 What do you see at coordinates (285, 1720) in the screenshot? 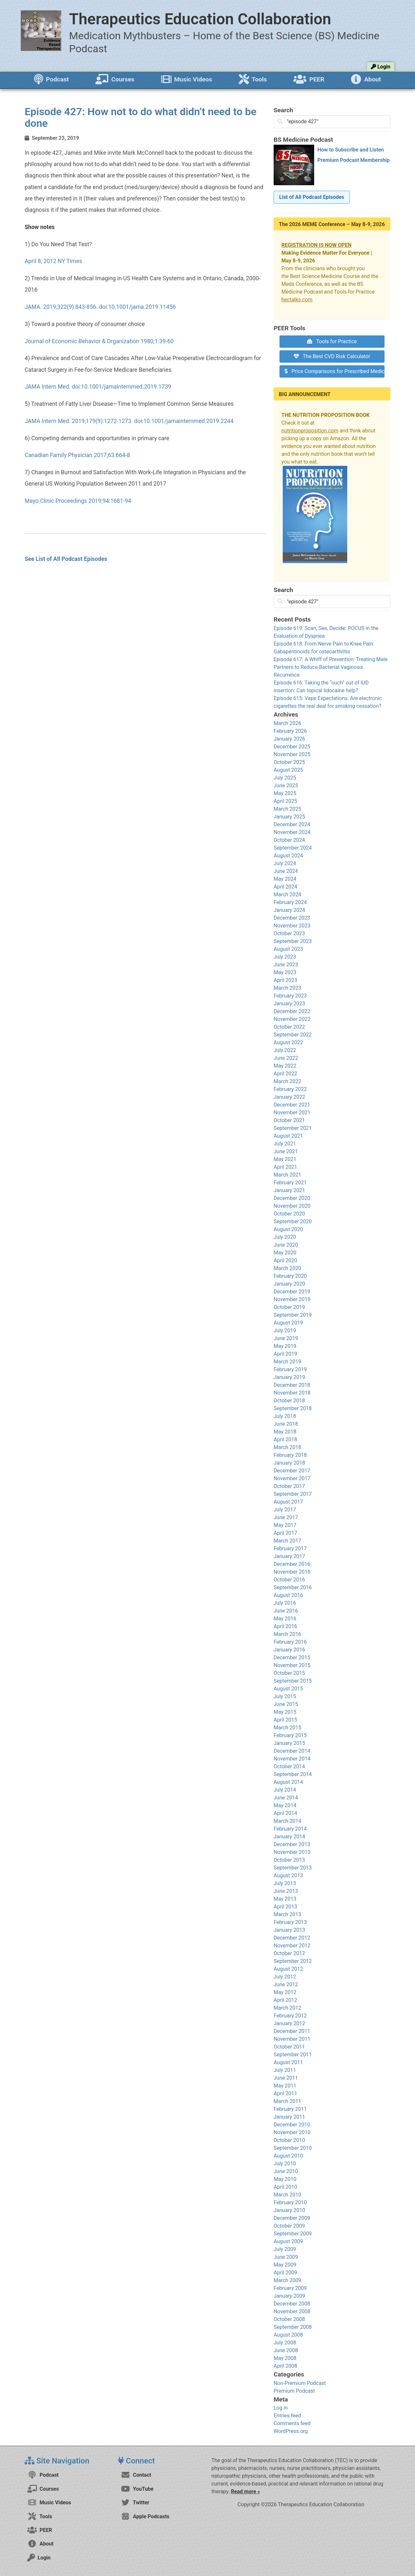
I see `April 2015` at bounding box center [285, 1720].